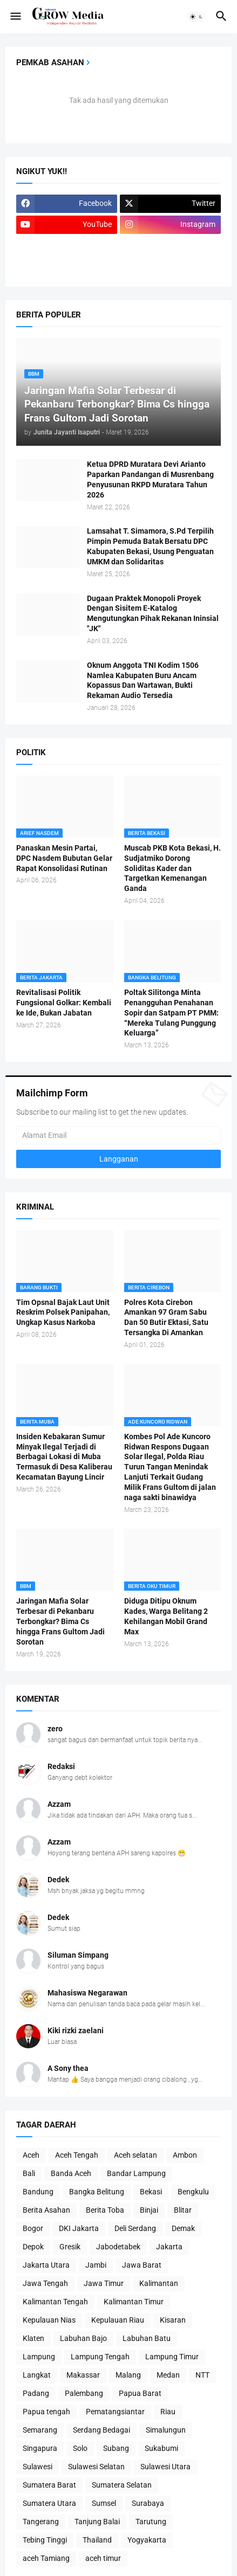 This screenshot has width=237, height=2576. Describe the element at coordinates (169, 2246) in the screenshot. I see `Jakarta` at that location.